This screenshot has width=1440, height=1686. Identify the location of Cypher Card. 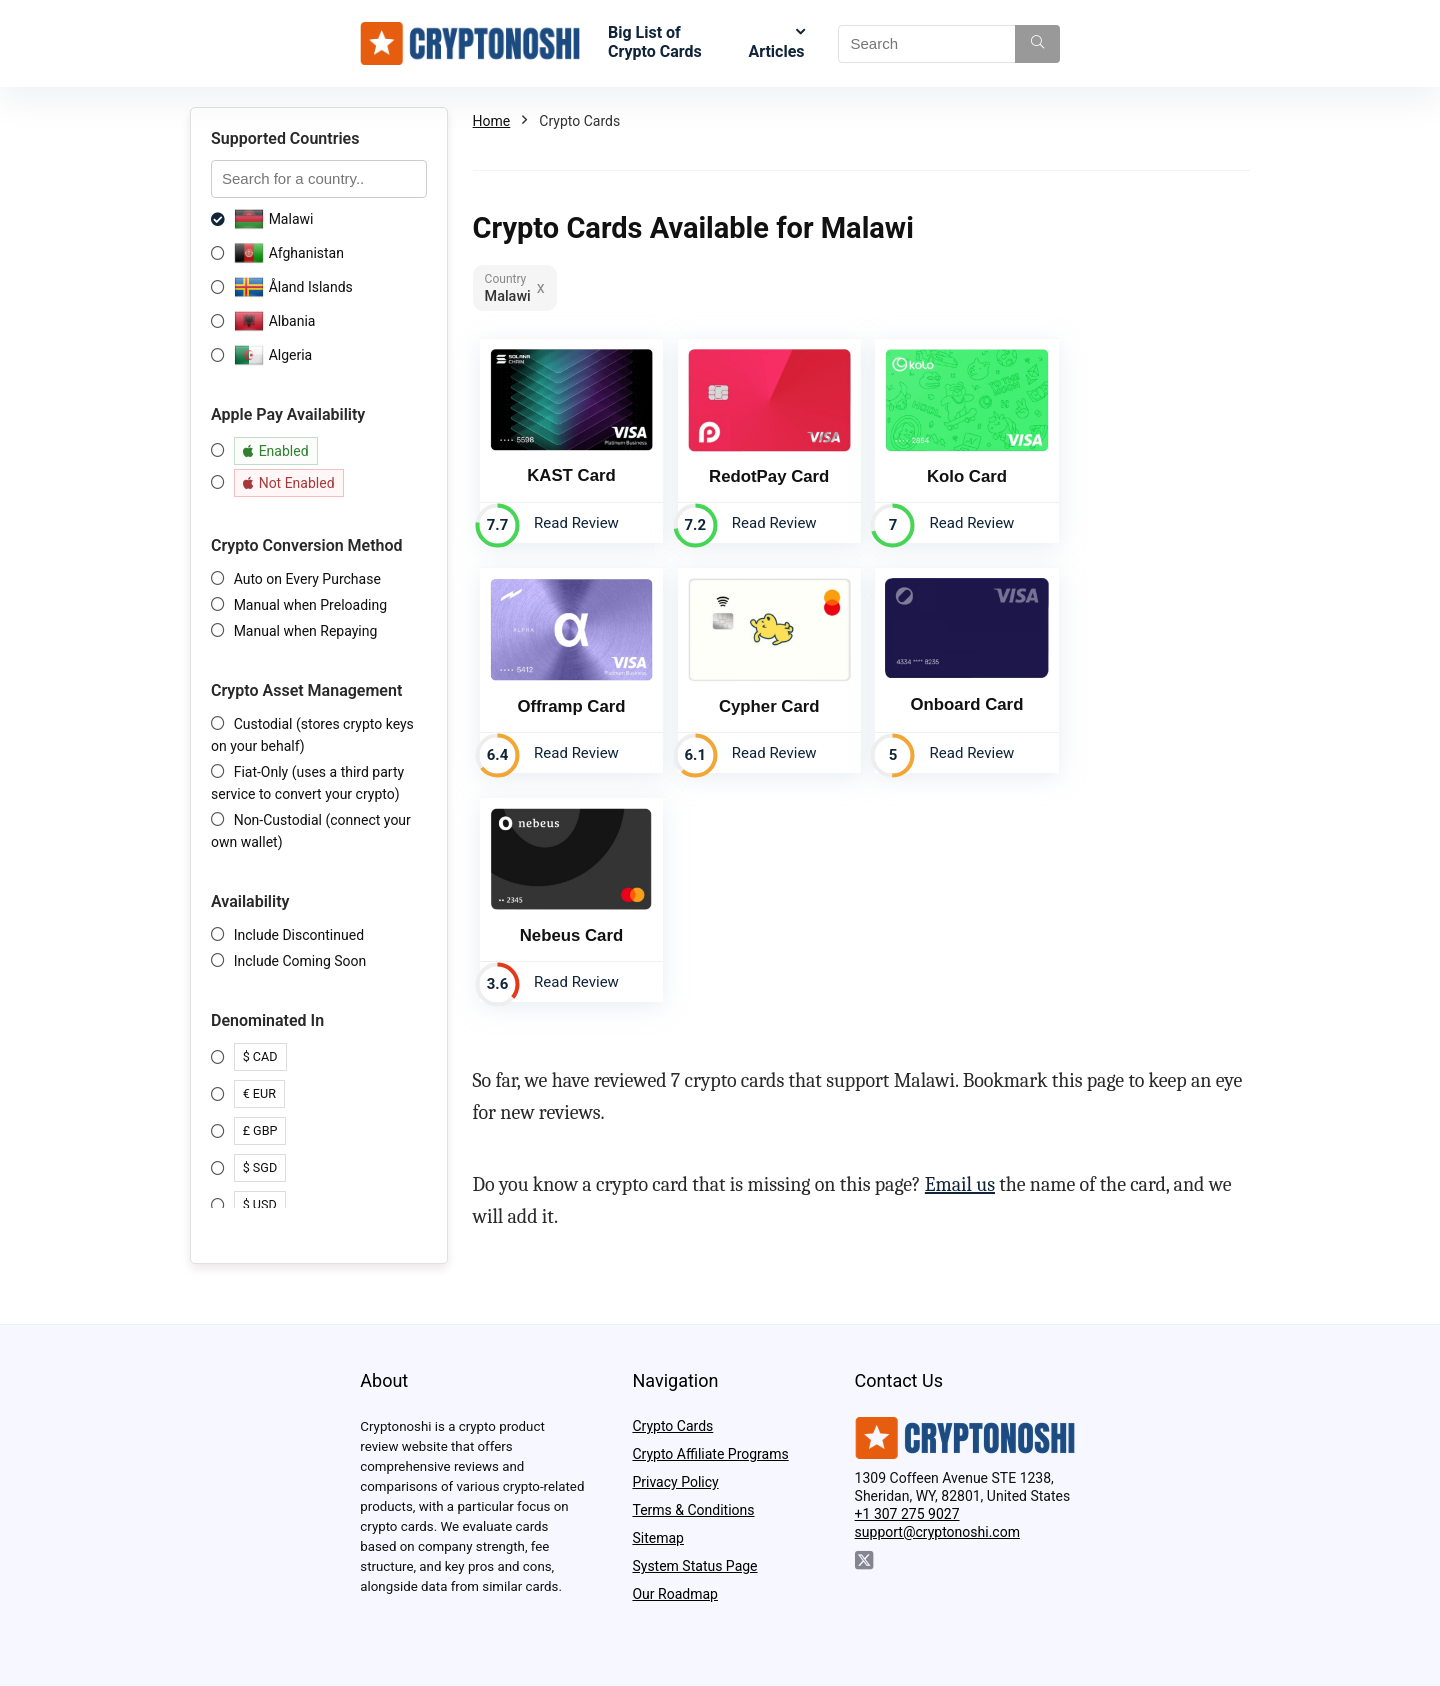
(569, 701).